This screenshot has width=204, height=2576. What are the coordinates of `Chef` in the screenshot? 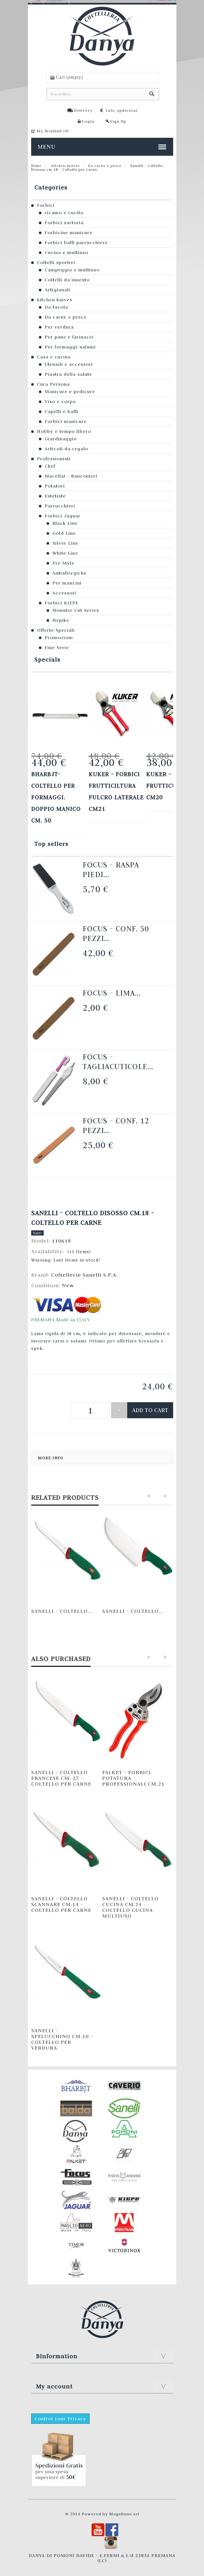 It's located at (50, 466).